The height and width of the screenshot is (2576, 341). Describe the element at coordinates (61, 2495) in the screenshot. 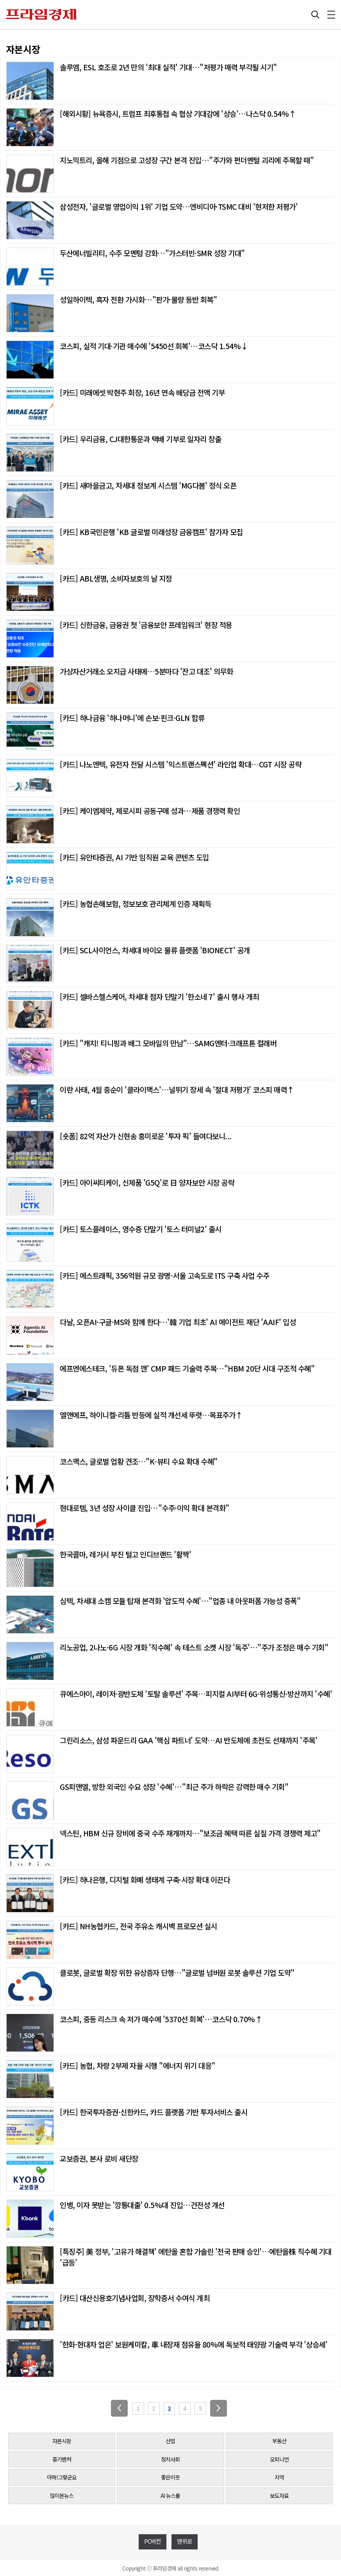

I see `많이본뉴스` at that location.